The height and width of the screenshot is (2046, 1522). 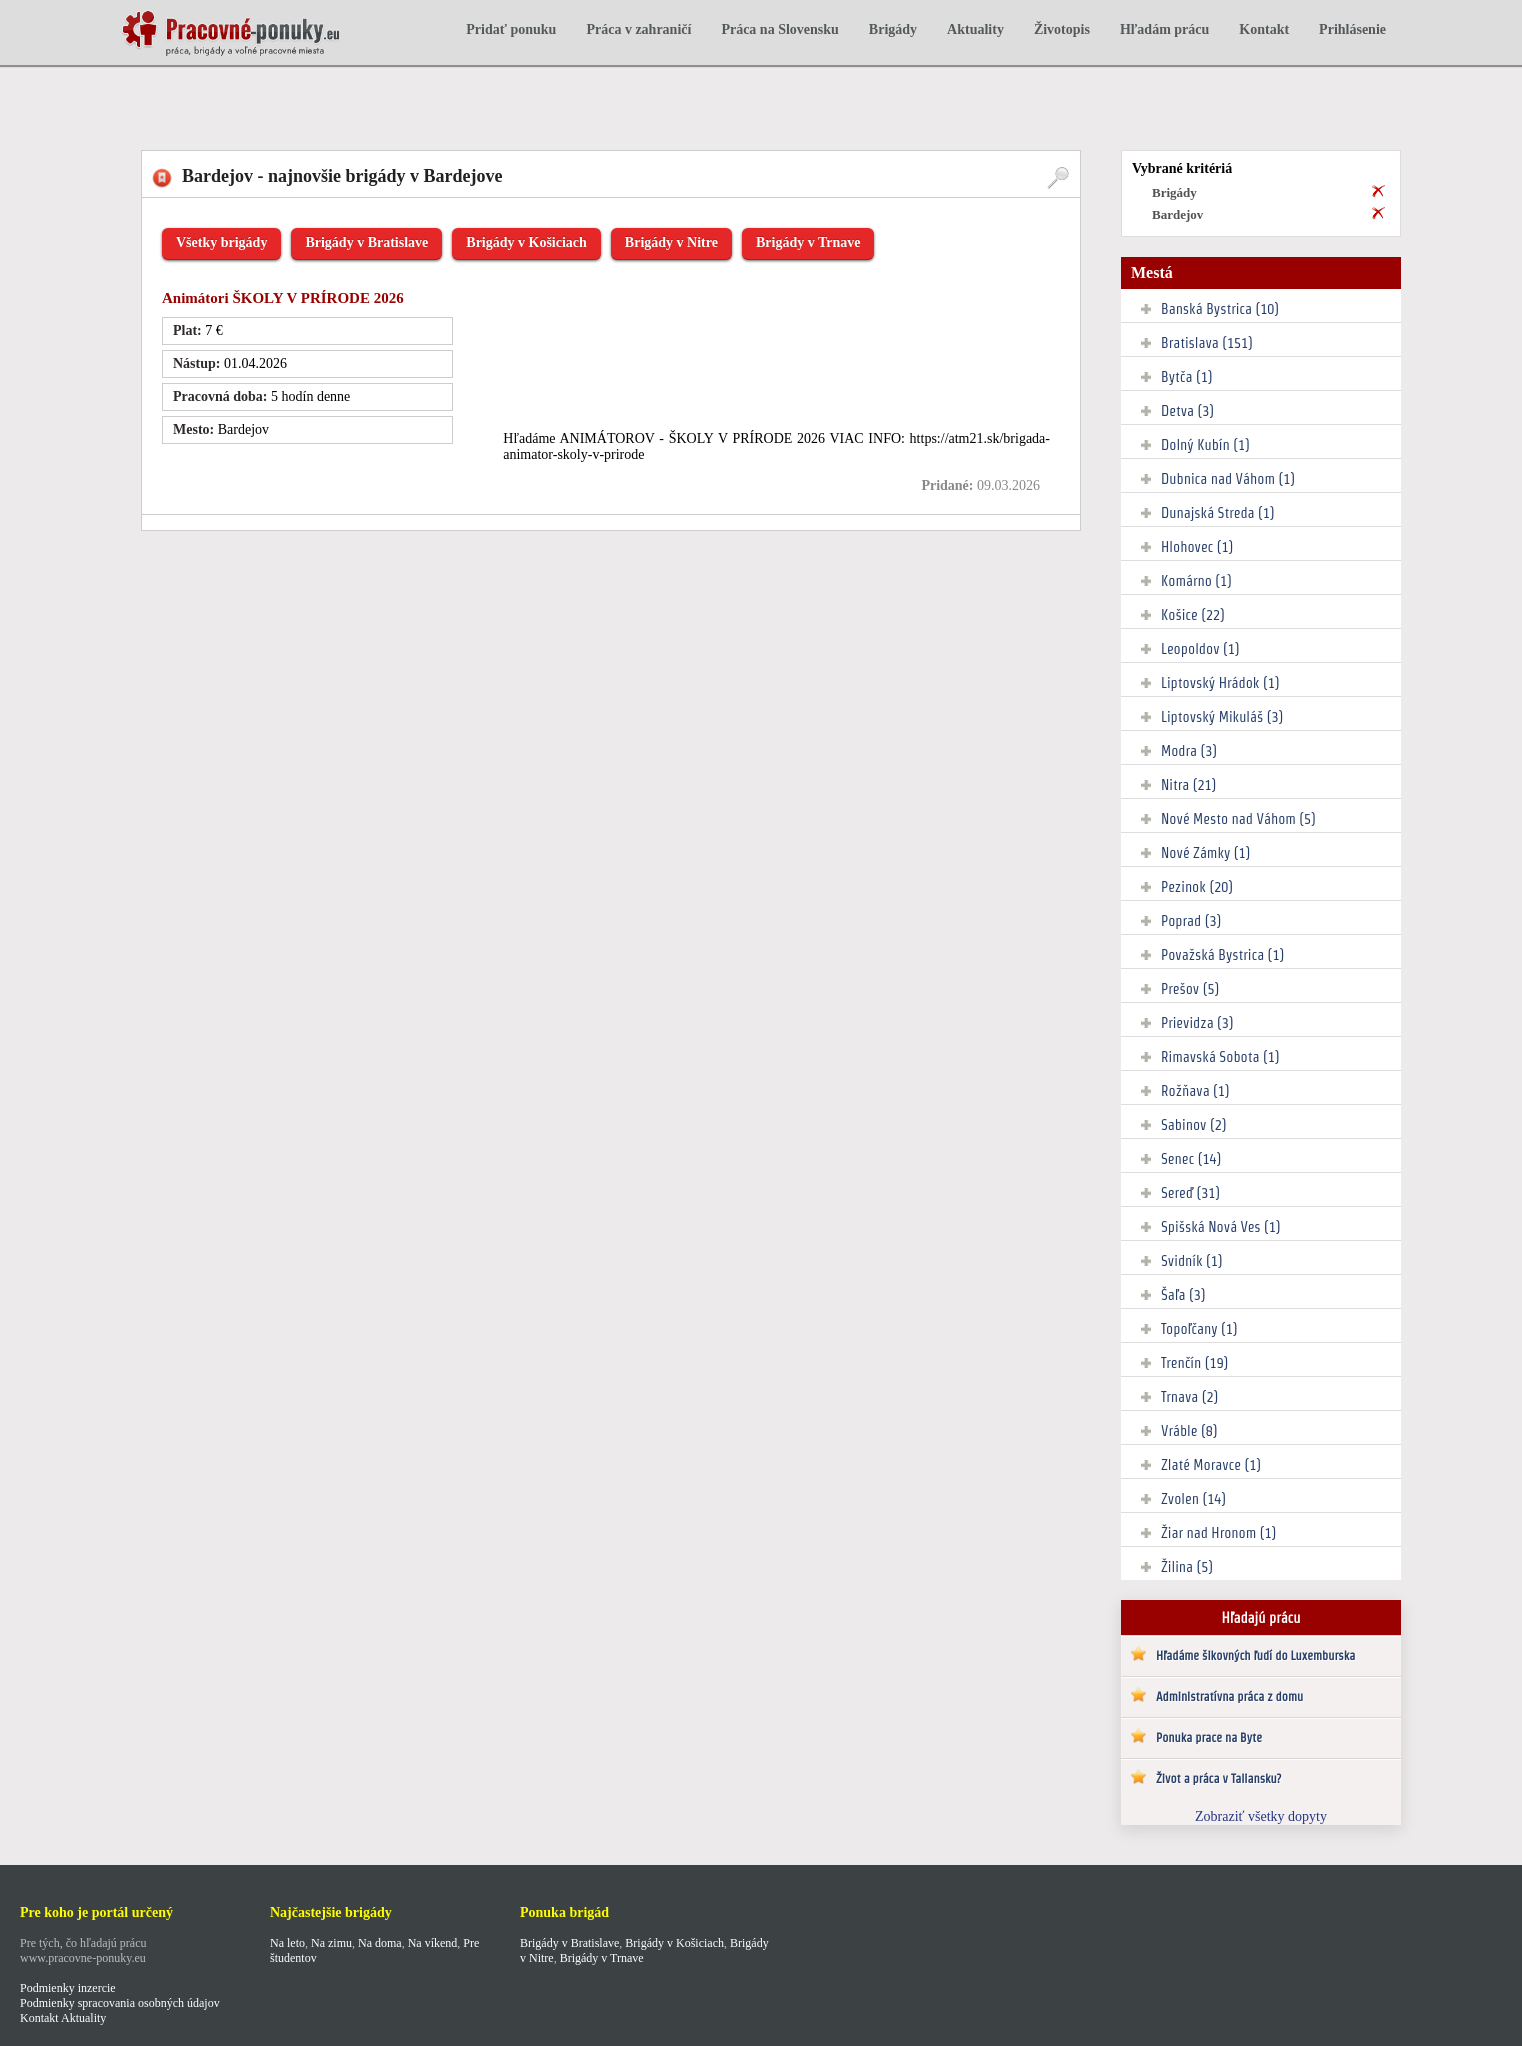 I want to click on Vráble (8), so click(x=1189, y=1431).